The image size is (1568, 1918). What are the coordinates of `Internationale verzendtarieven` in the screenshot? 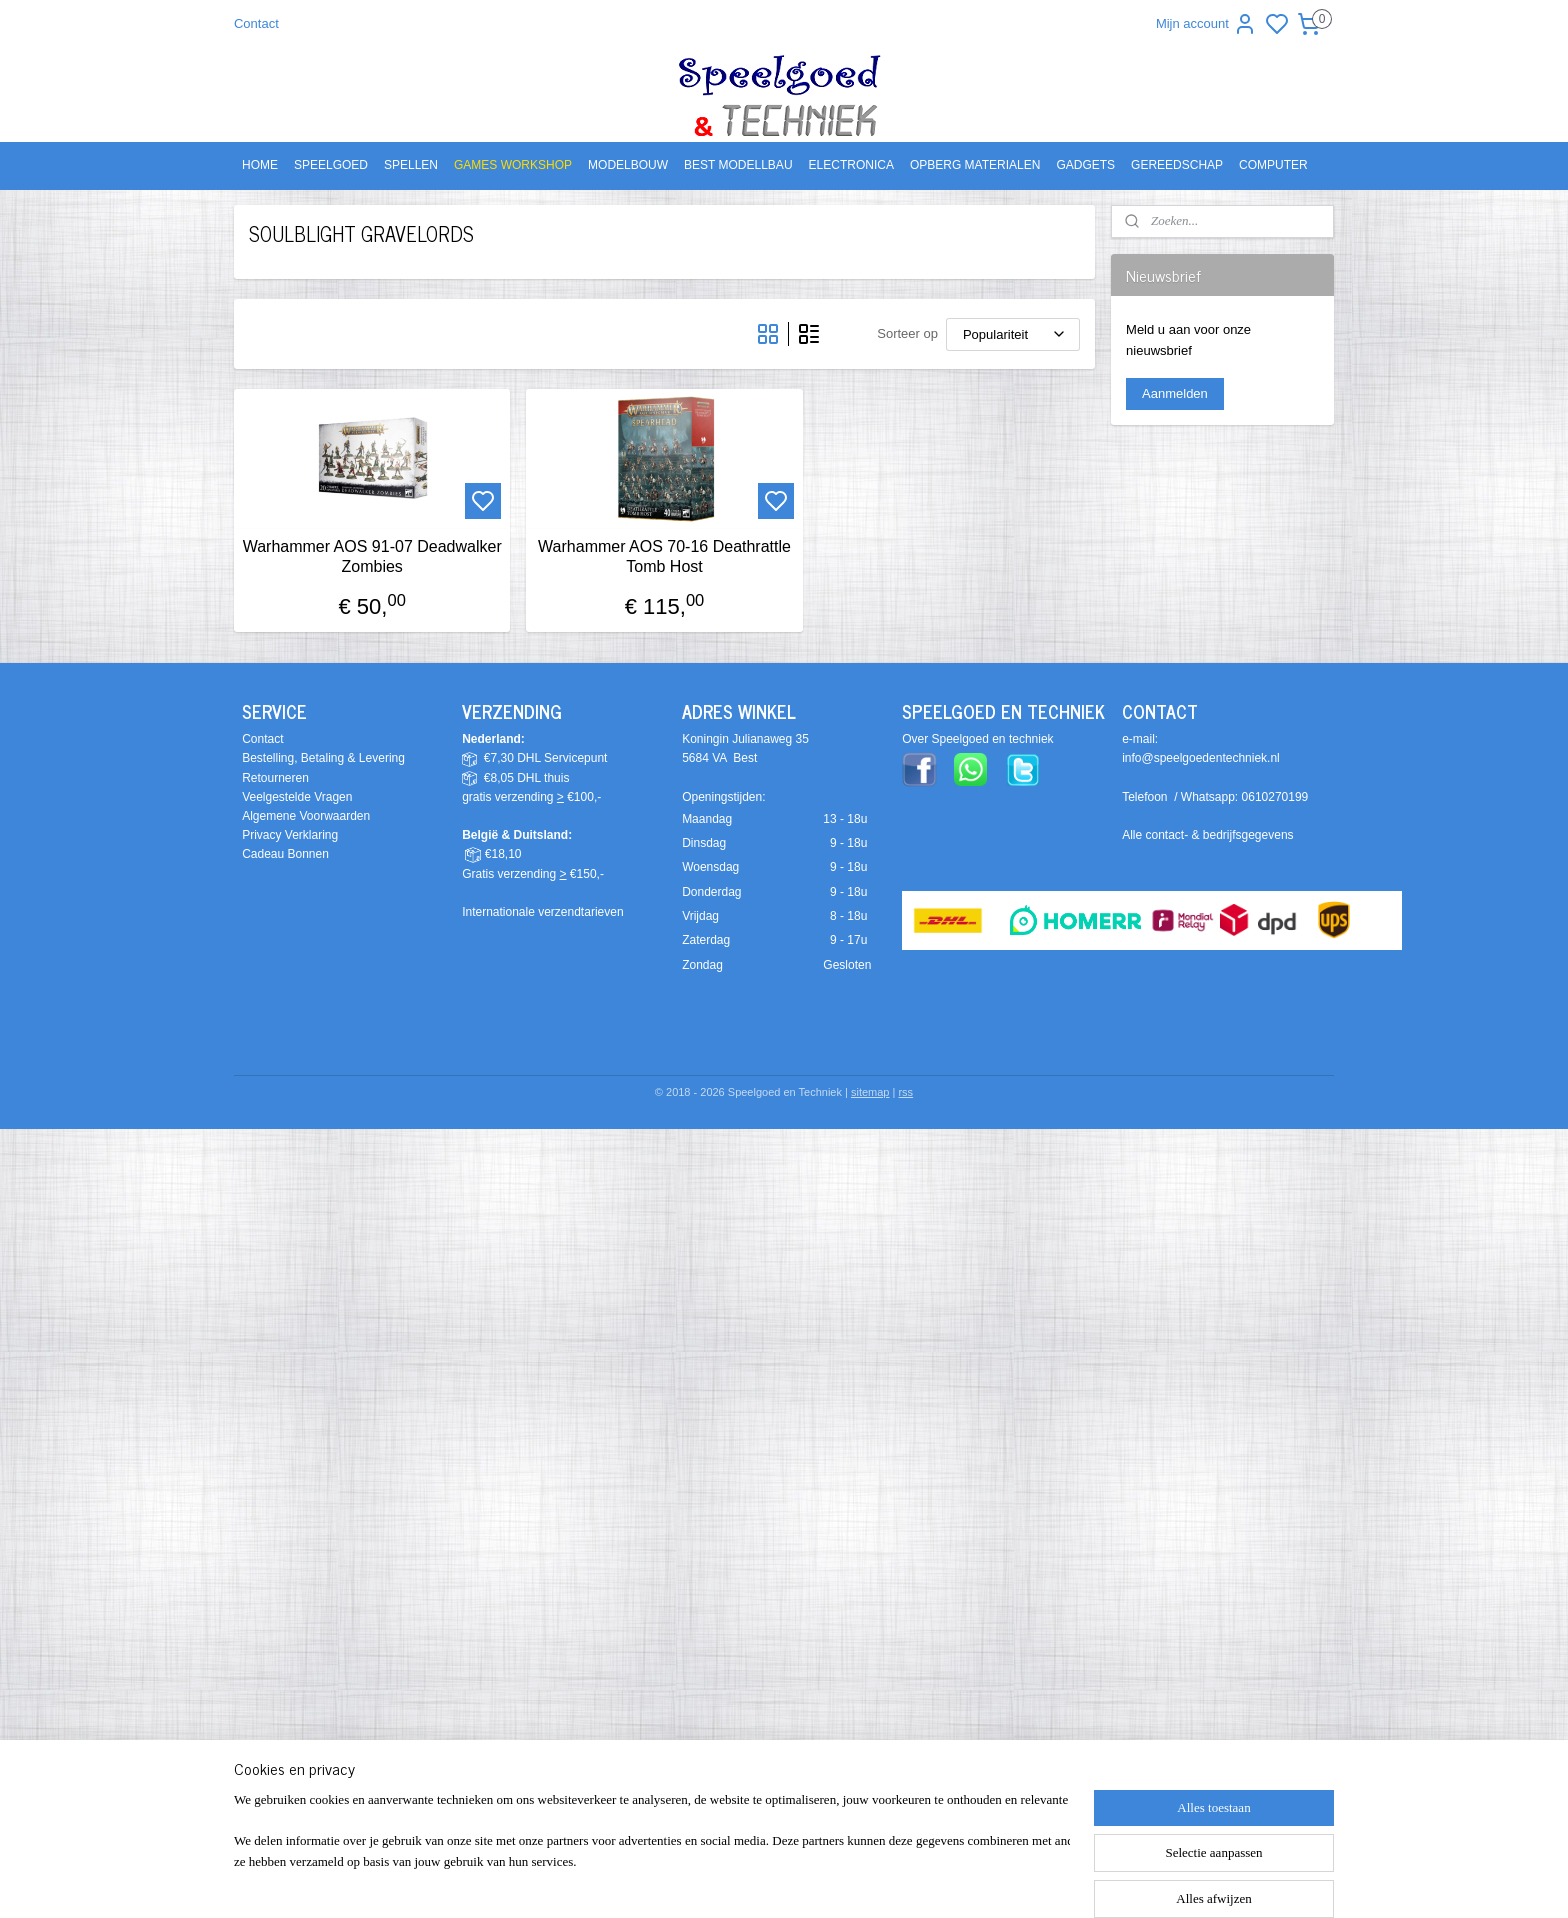 It's located at (542, 912).